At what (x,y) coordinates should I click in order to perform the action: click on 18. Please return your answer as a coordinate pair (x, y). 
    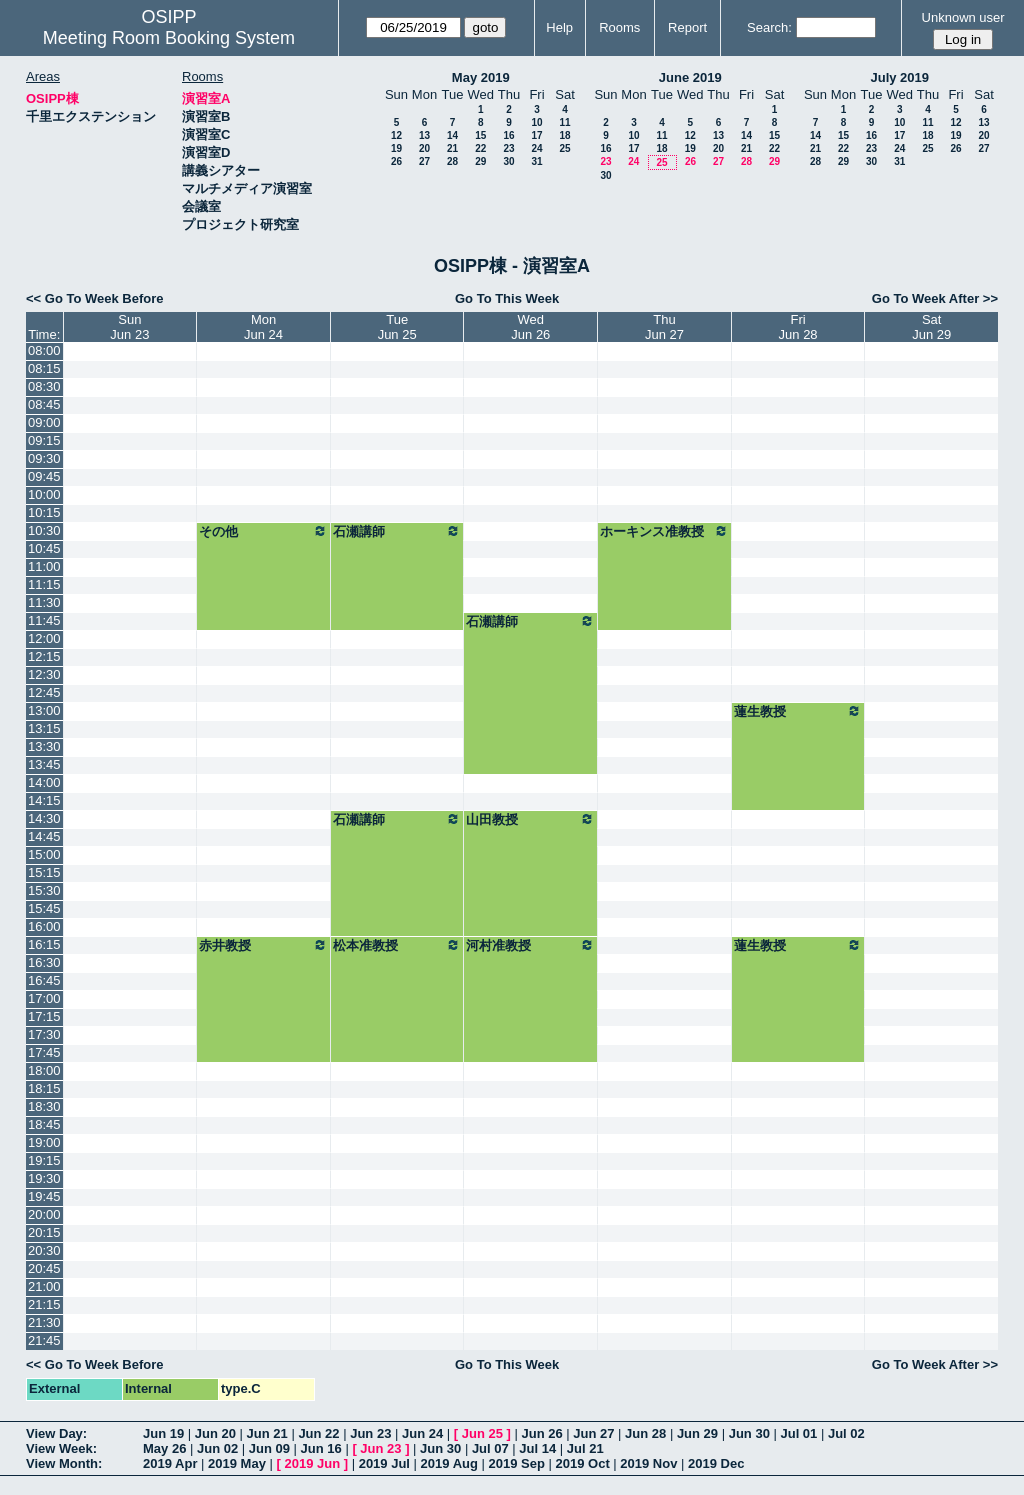
    Looking at the image, I should click on (564, 135).